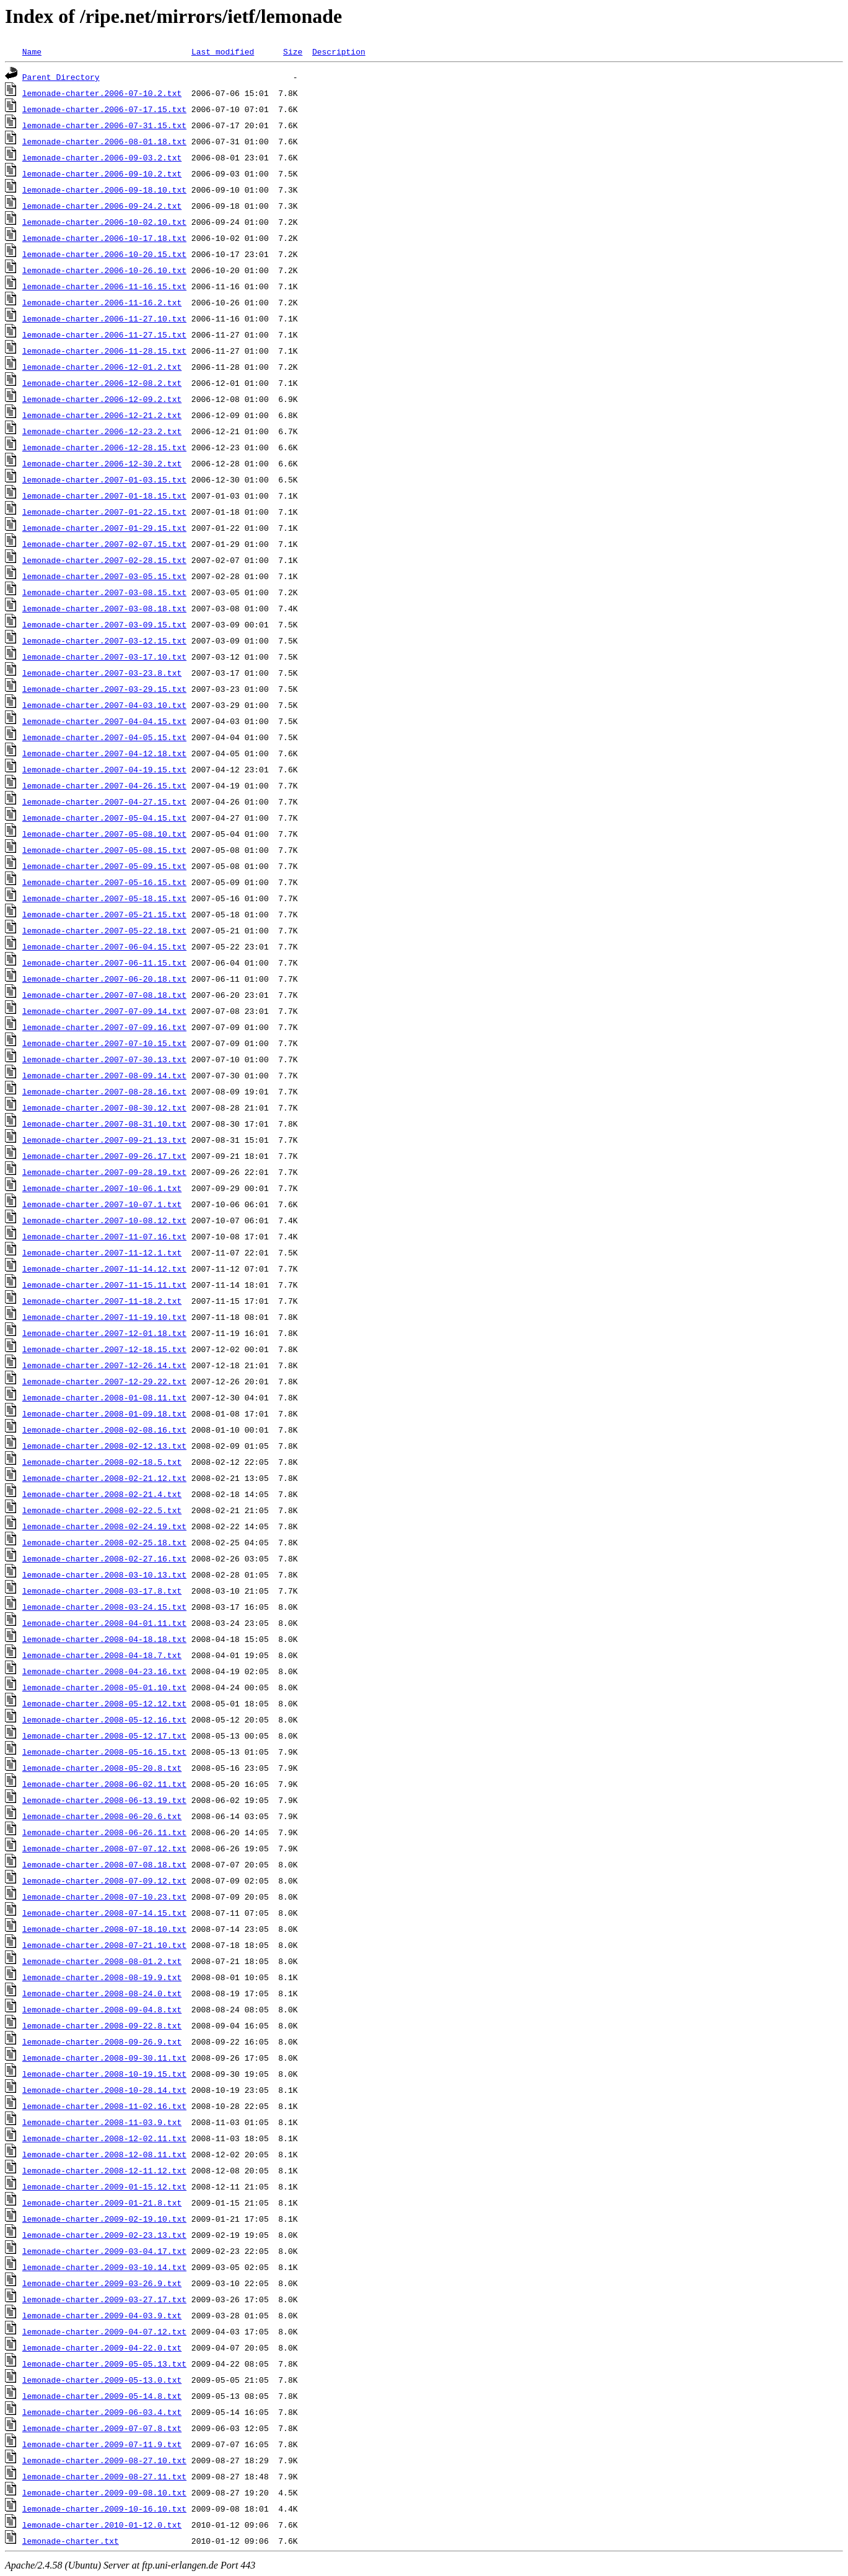  I want to click on lemonade-charter.2007-02-07.15.txt, so click(104, 543).